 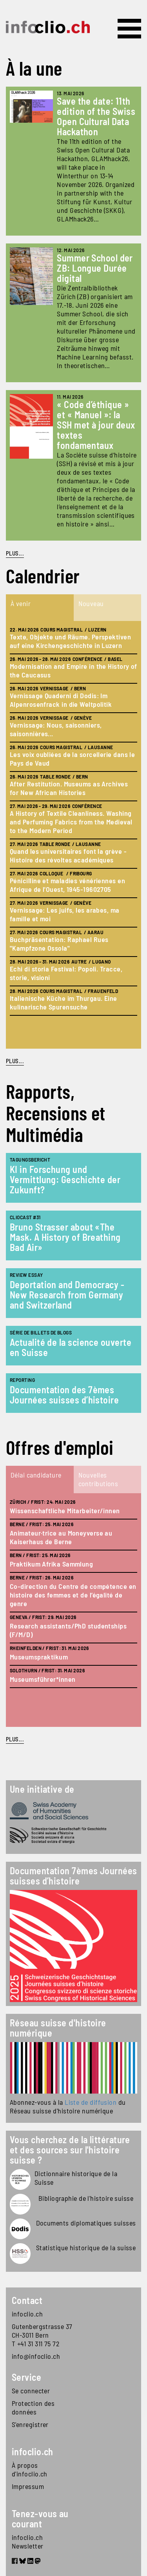 What do you see at coordinates (51, 1563) in the screenshot?
I see `Praktikum Afrika Sammlung` at bounding box center [51, 1563].